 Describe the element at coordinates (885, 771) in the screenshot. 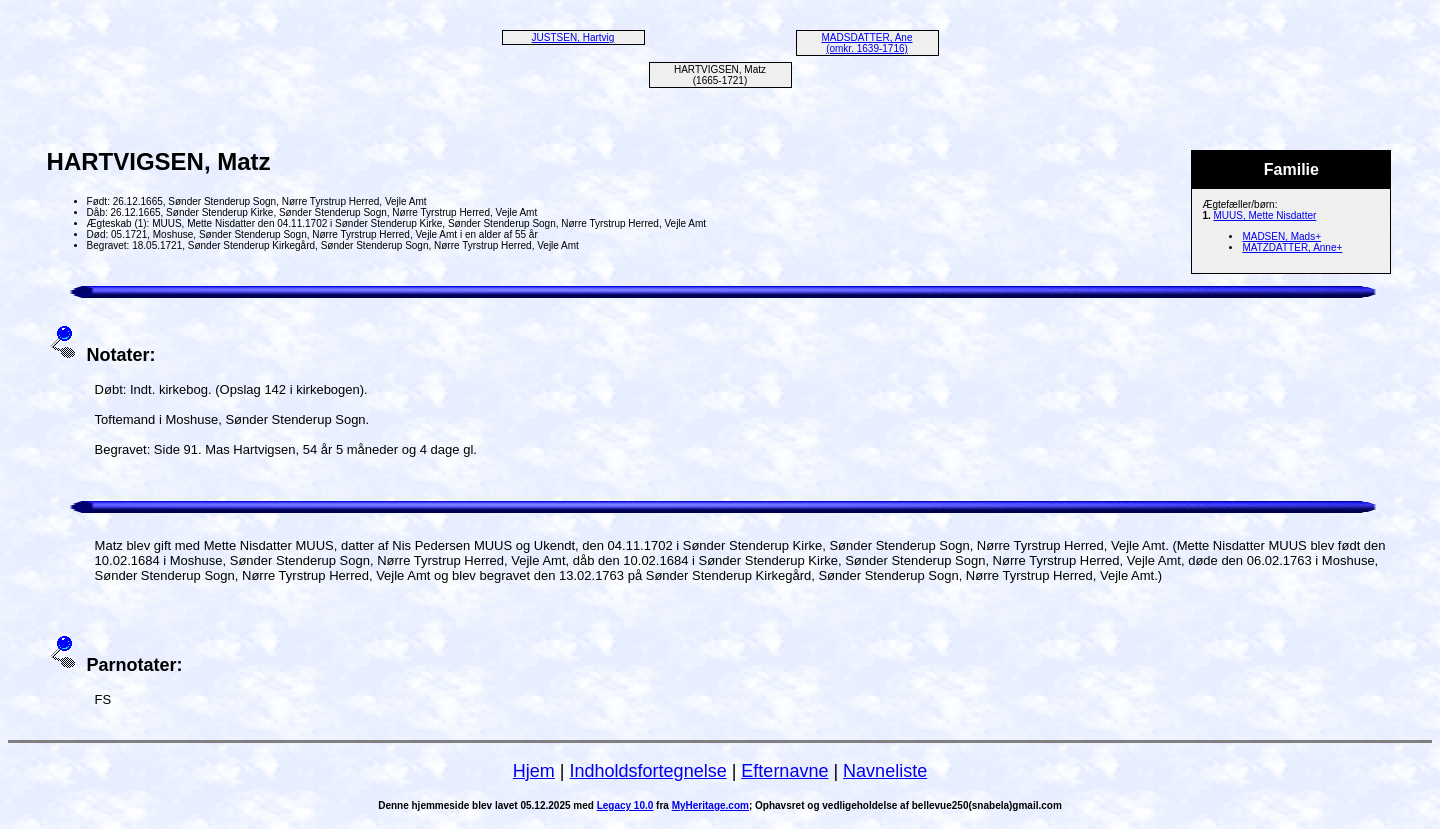

I see `Navneliste` at that location.